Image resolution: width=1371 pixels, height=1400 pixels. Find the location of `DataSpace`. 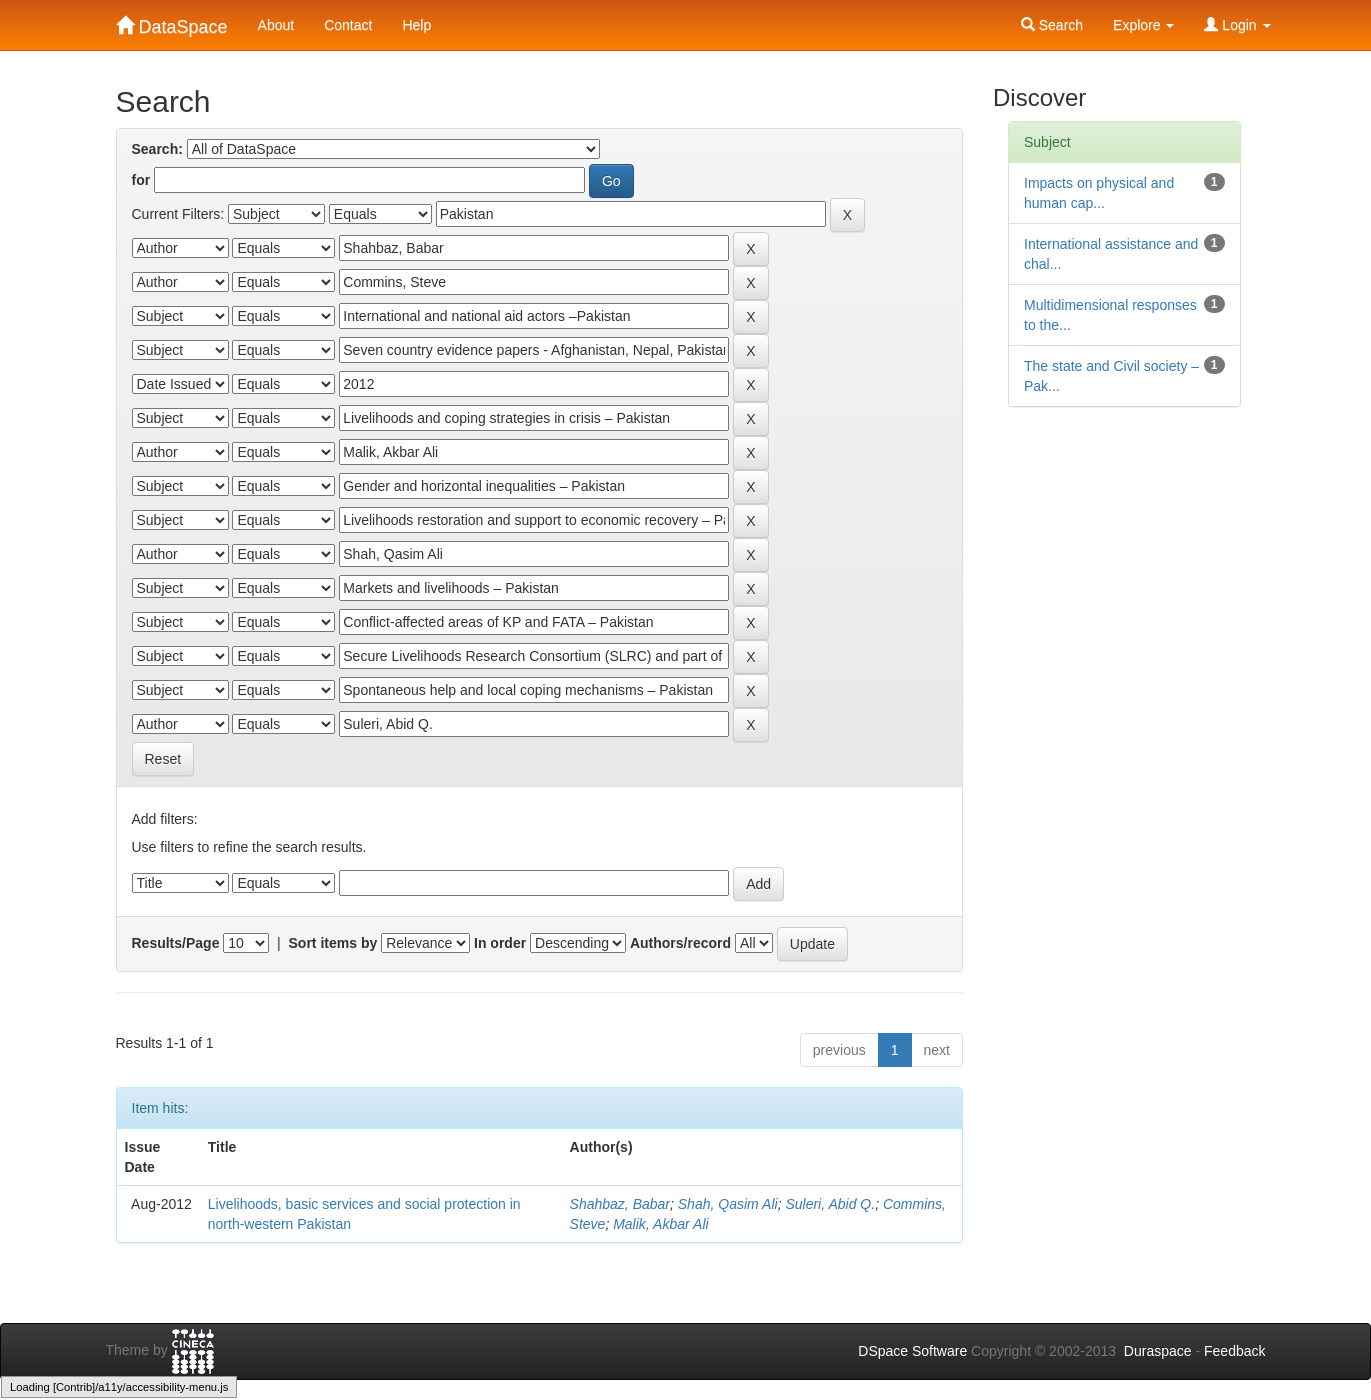

DataSpace is located at coordinates (172, 23).